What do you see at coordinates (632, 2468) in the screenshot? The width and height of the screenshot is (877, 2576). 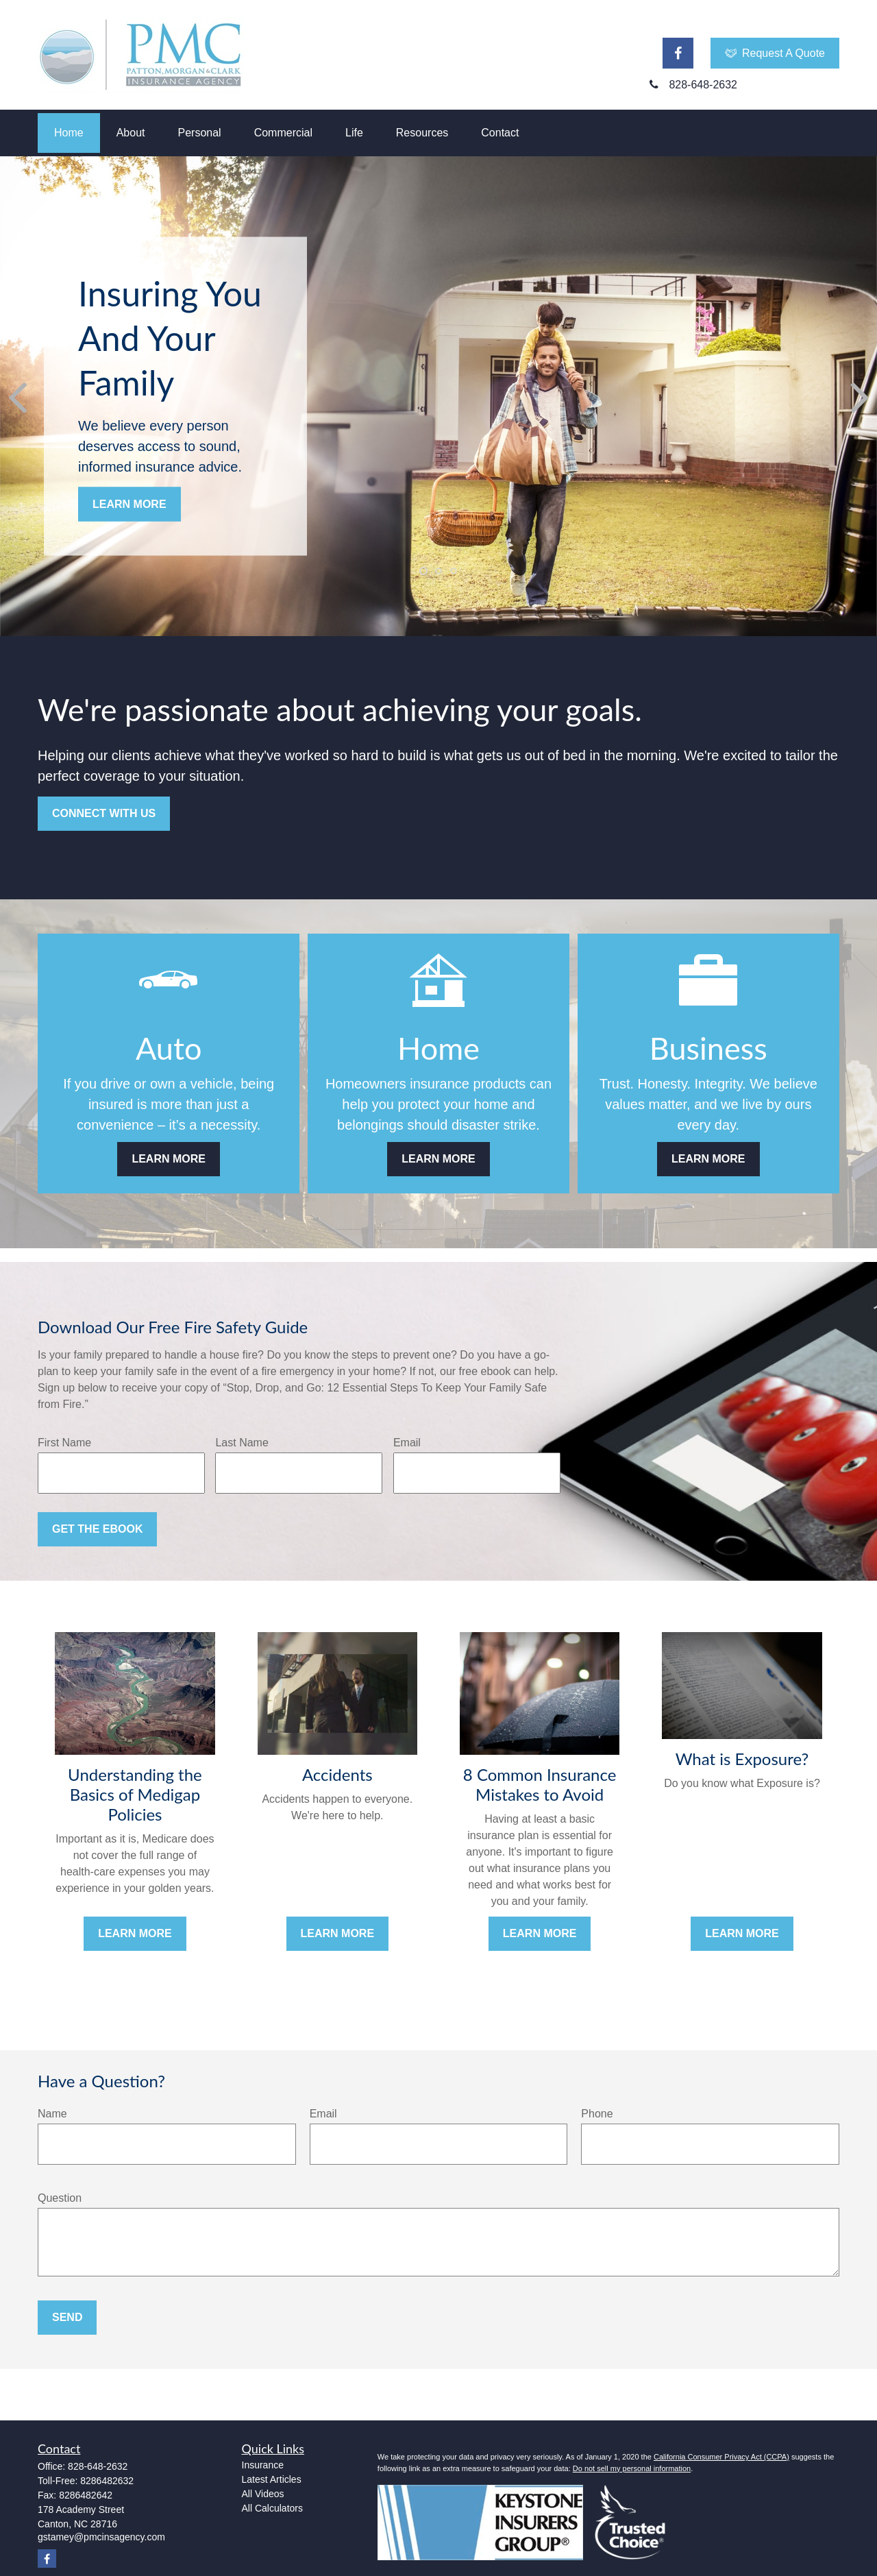 I see `Do not sell my personal information` at bounding box center [632, 2468].